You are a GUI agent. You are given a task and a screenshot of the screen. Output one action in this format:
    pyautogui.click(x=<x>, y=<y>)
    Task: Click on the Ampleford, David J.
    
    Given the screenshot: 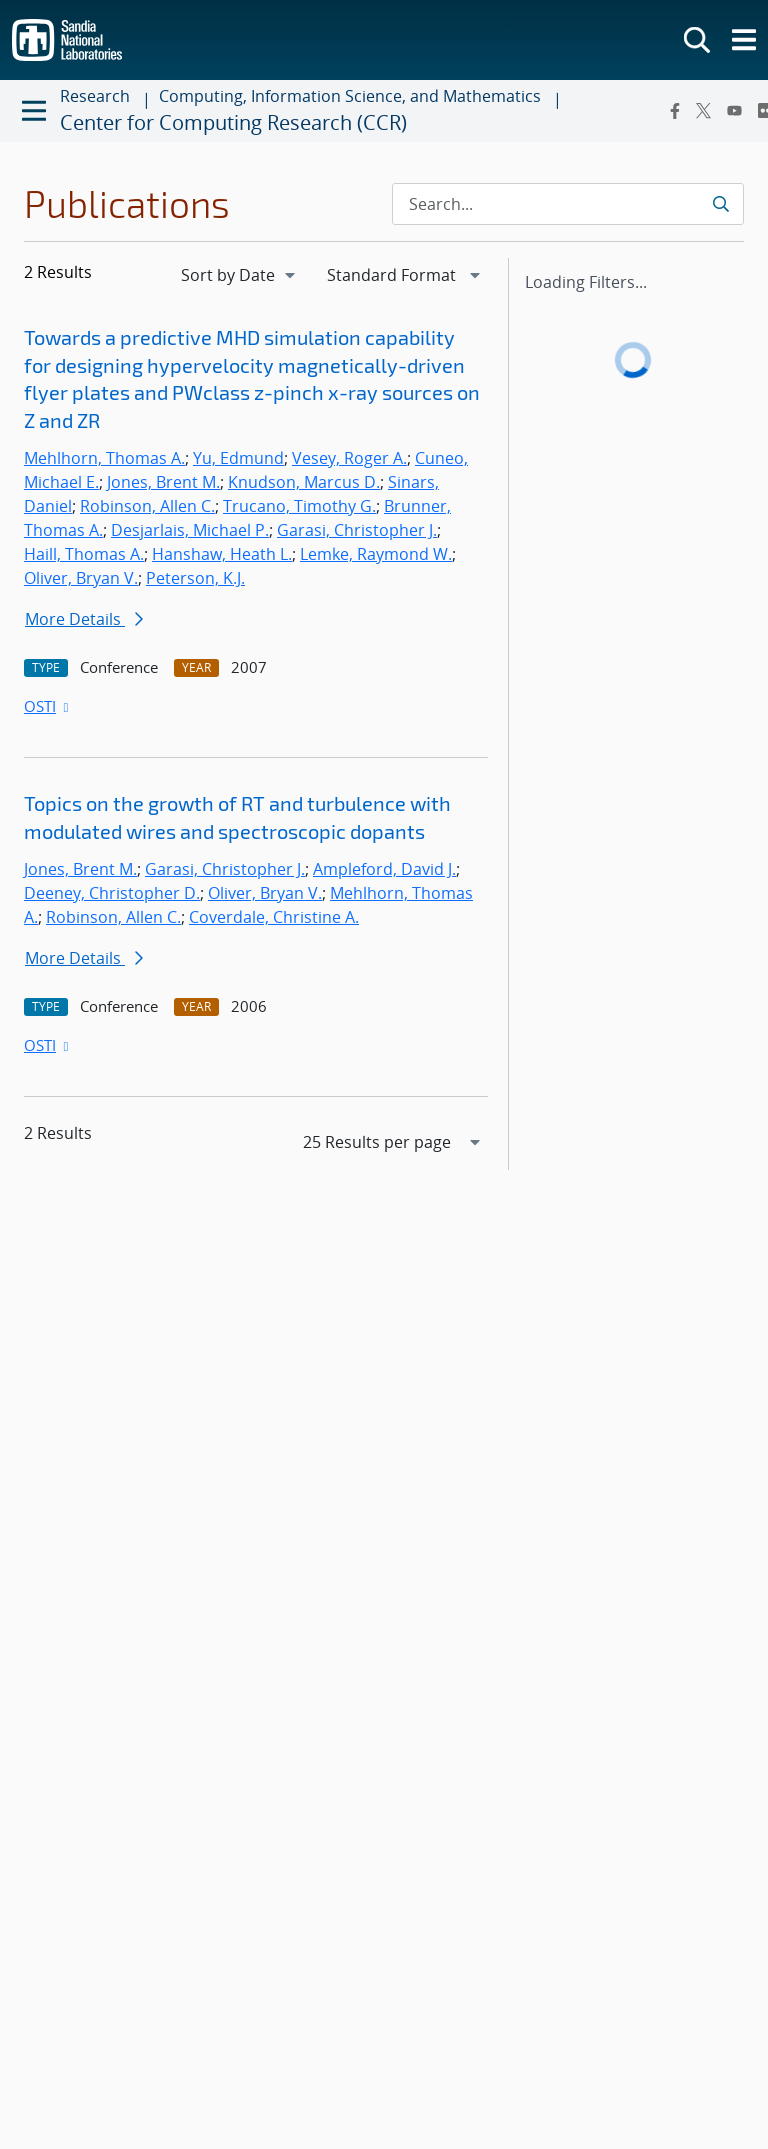 What is the action you would take?
    pyautogui.click(x=384, y=869)
    